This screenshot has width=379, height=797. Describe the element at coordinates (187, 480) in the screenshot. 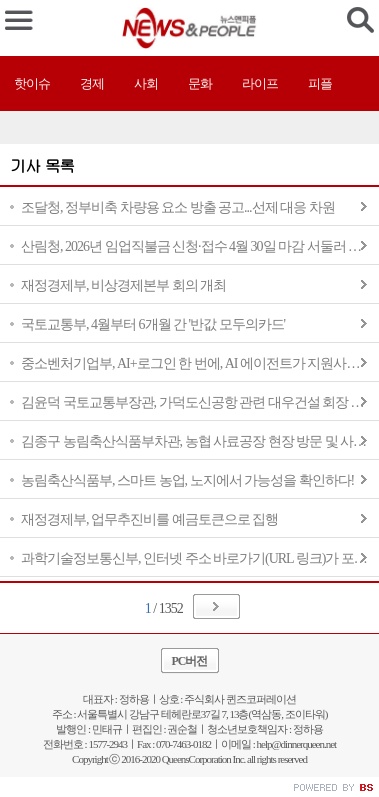

I see `농림축산식품부, 스마트 농업, 노지에서 가능성을 확인하다!` at that location.